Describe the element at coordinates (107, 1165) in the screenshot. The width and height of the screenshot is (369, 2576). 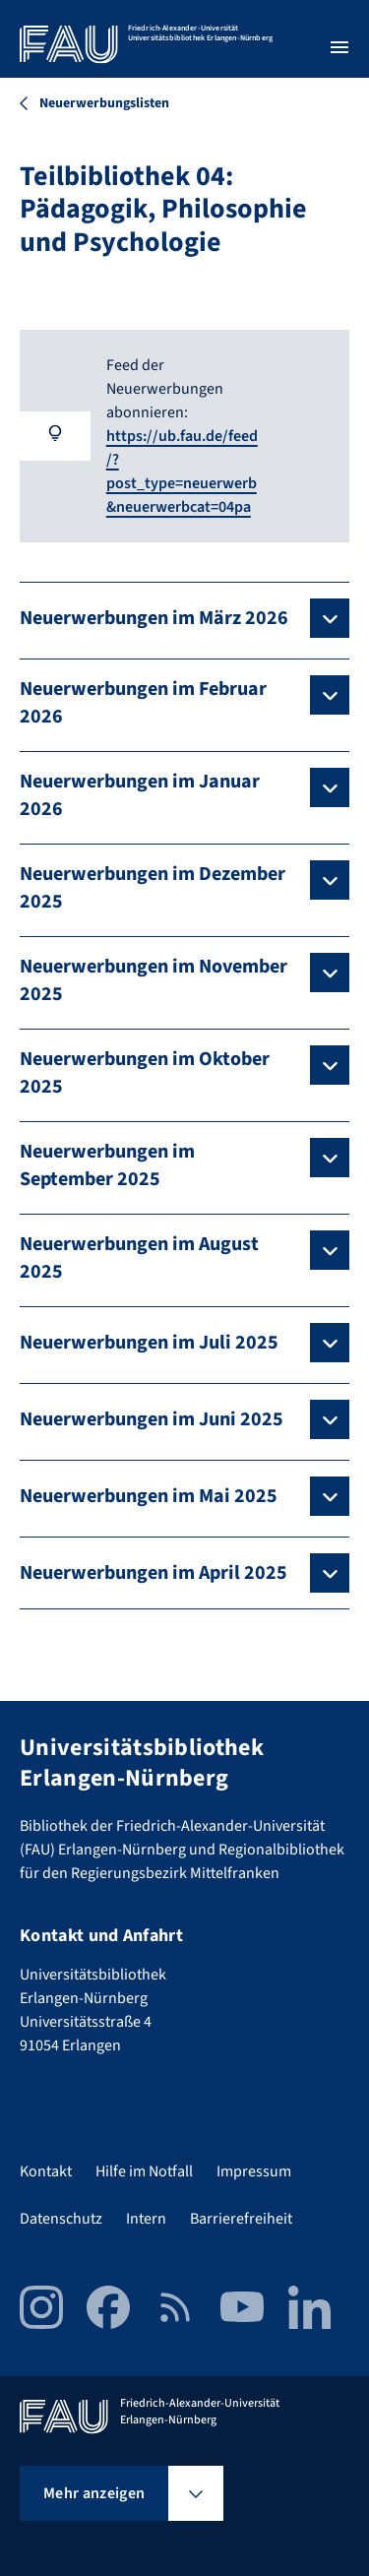
I see `Neuerwerbungen im September 2025` at that location.